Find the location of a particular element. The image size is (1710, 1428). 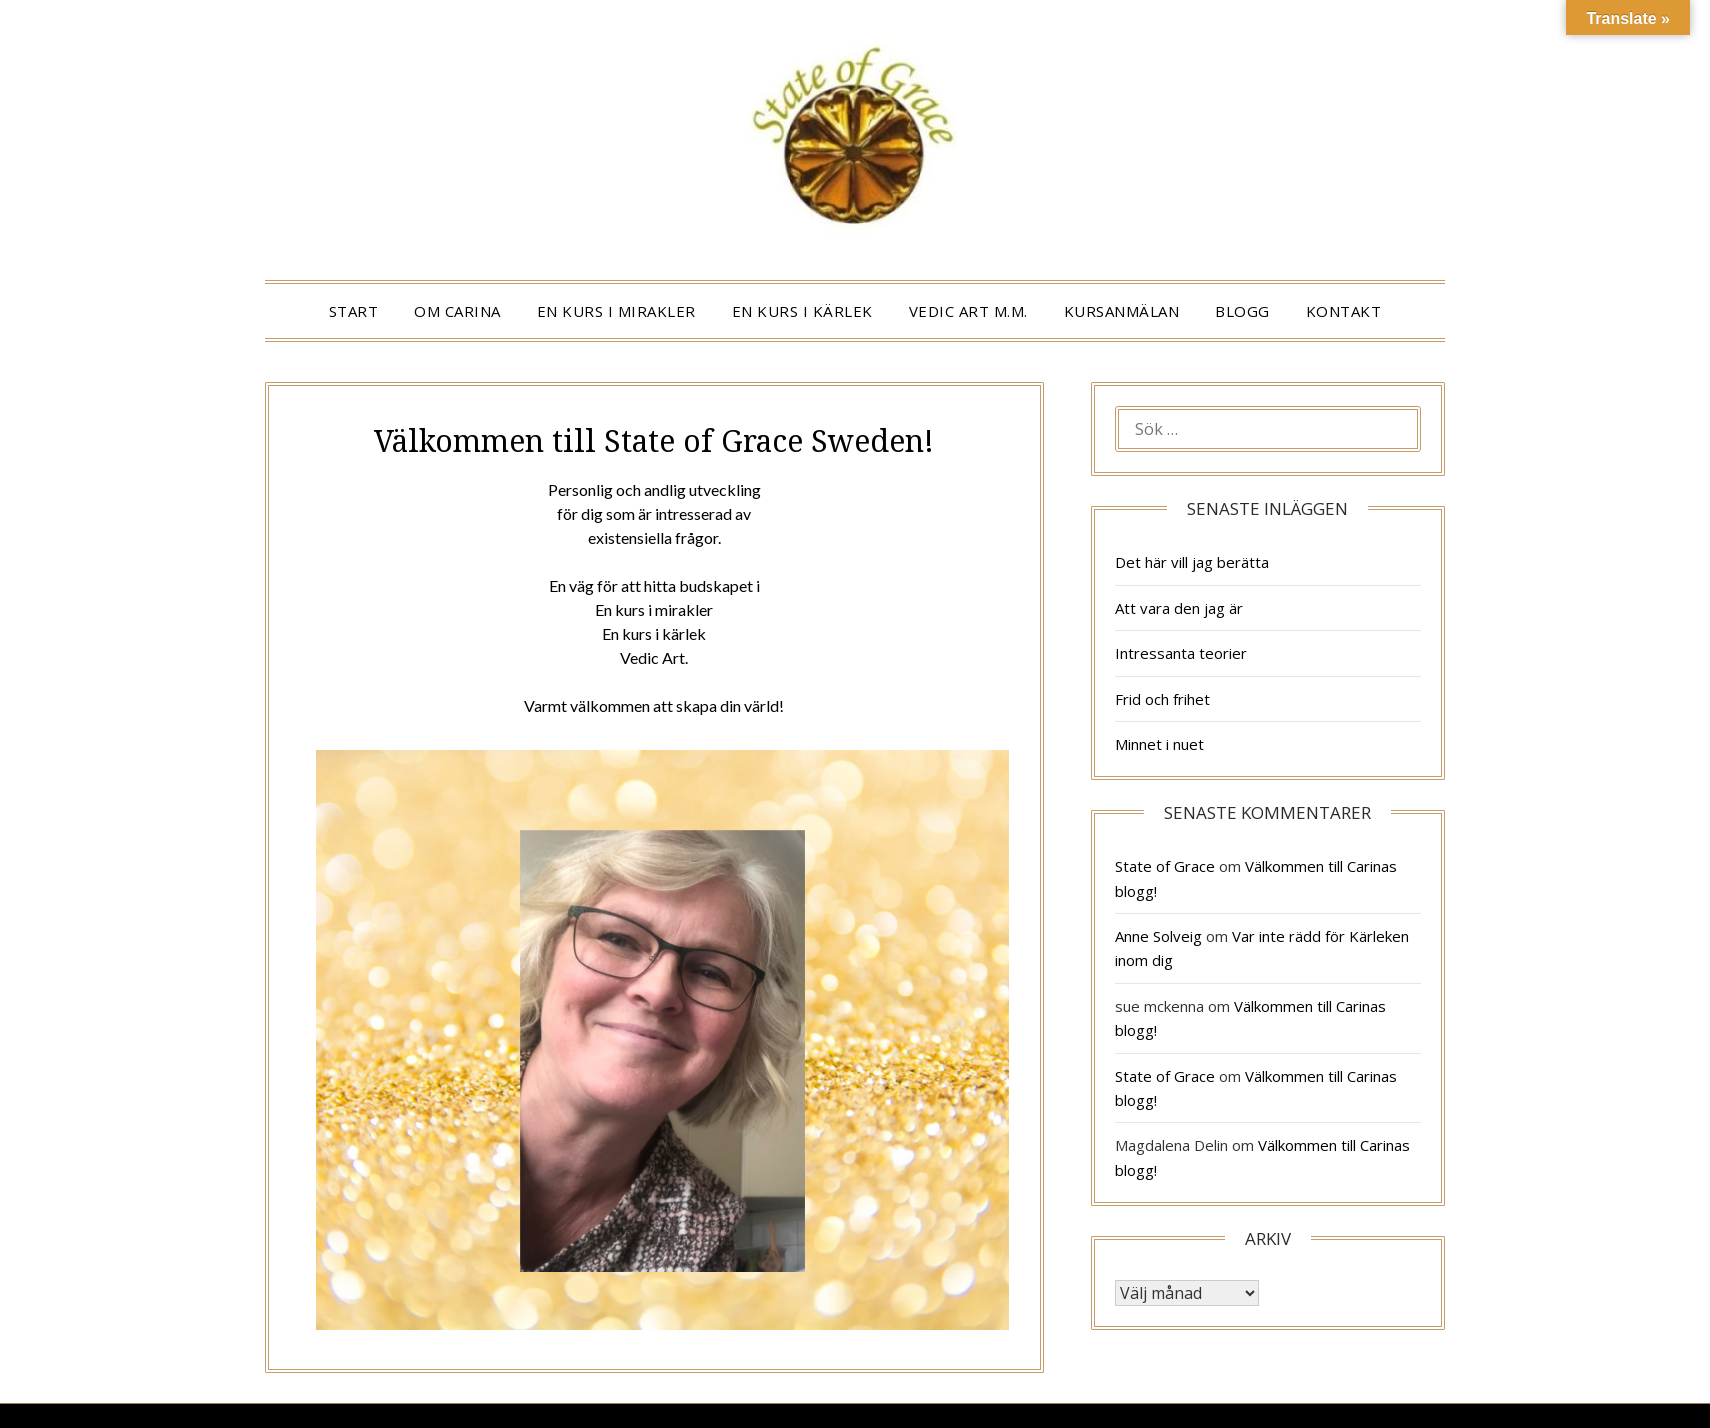

State of Grace is located at coordinates (1165, 866).